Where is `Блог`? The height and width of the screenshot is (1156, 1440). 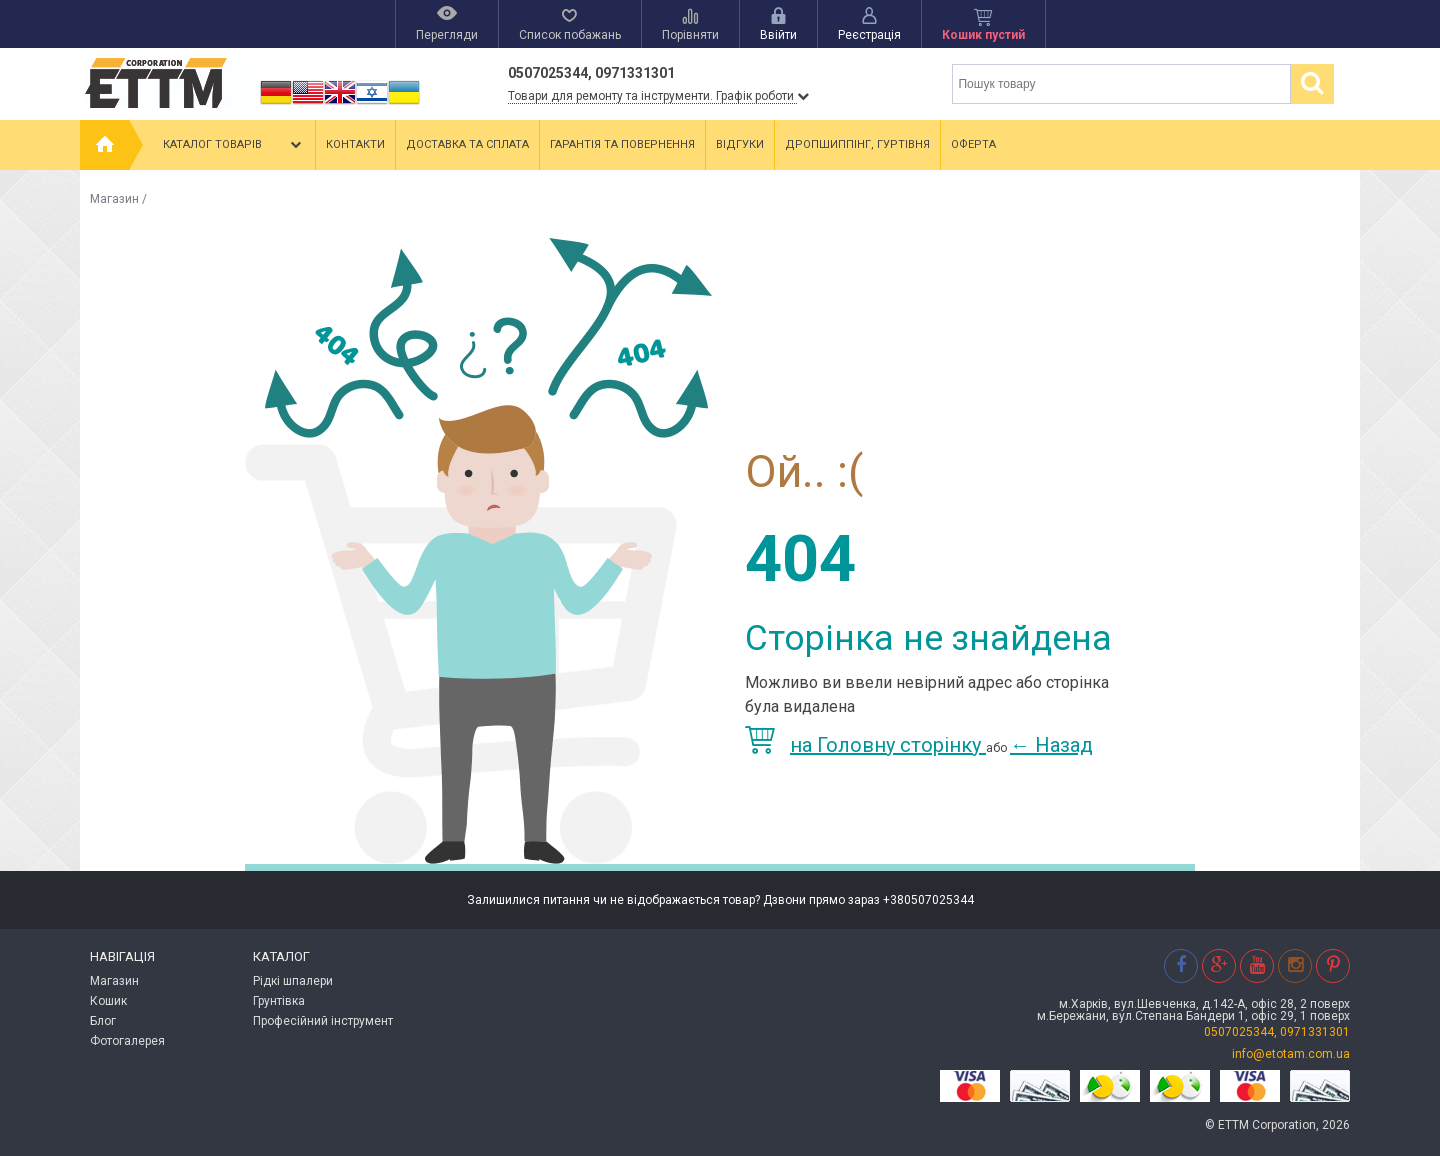
Блог is located at coordinates (103, 1021).